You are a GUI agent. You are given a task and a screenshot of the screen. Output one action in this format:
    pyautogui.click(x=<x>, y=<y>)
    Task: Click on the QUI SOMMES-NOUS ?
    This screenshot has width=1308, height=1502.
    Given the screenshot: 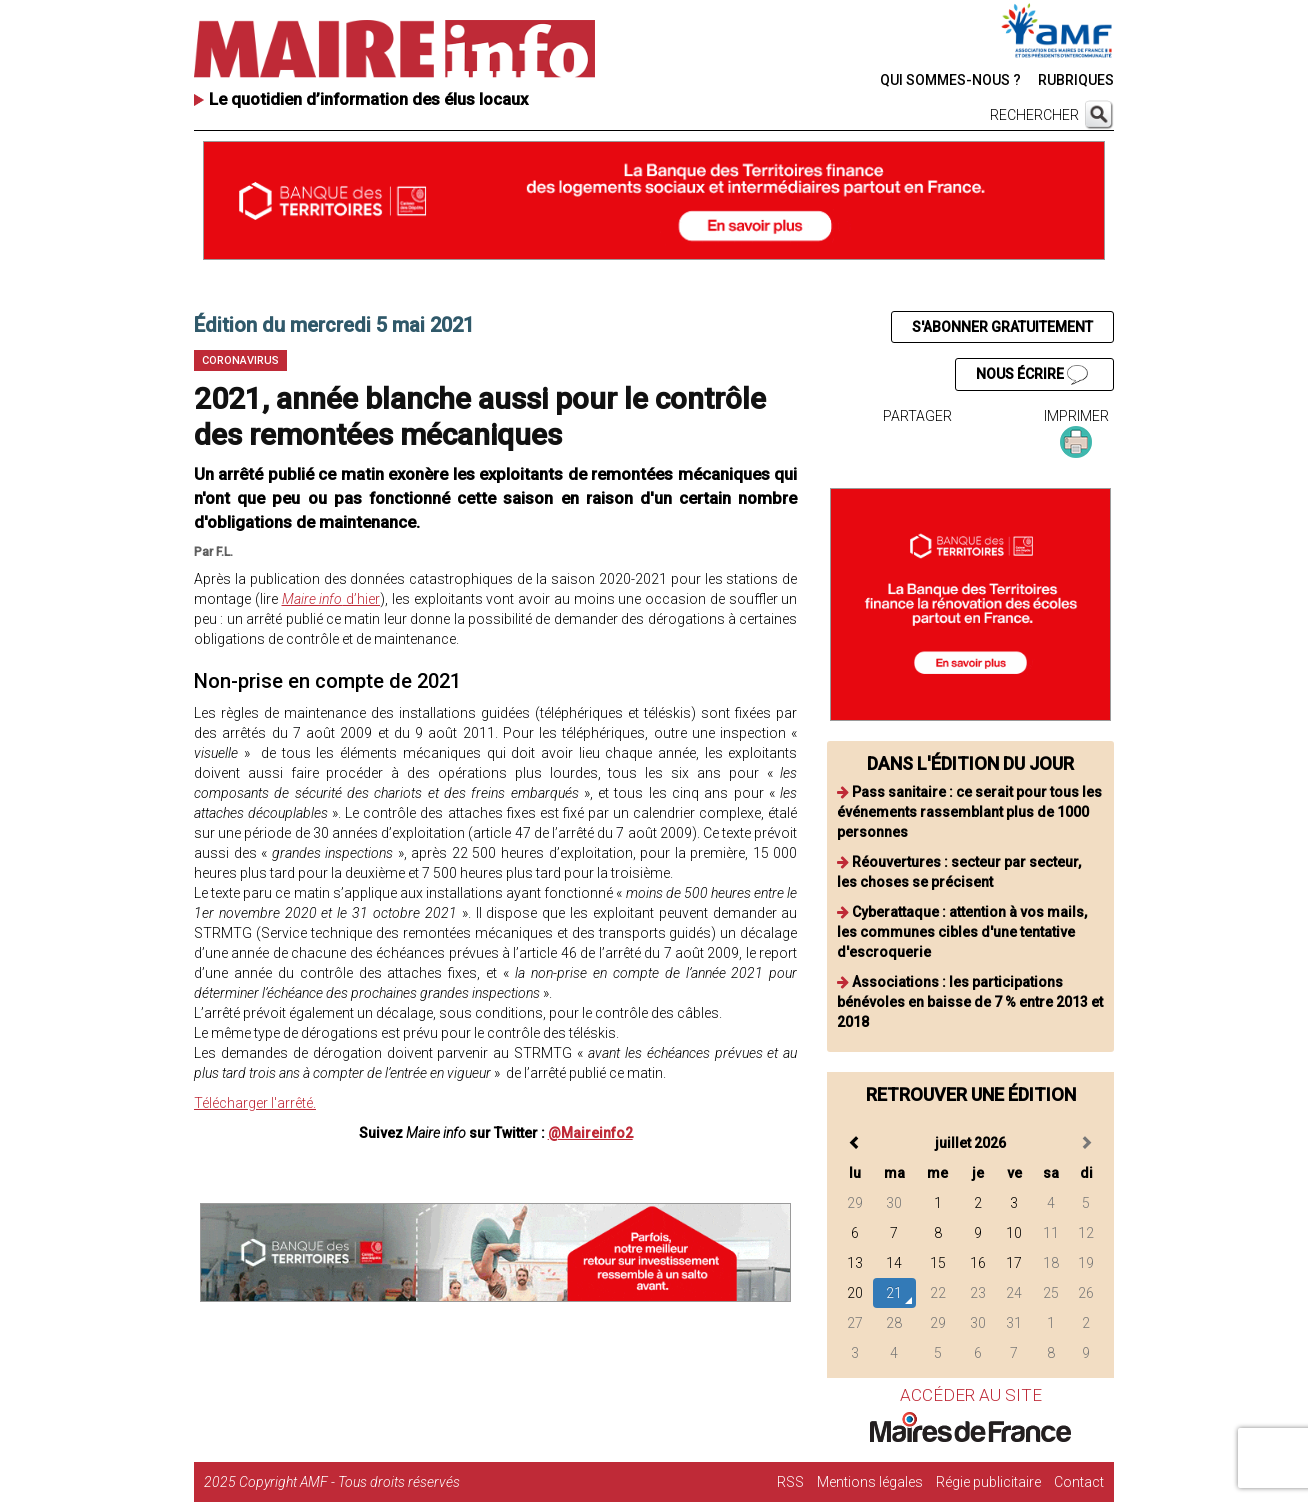 What is the action you would take?
    pyautogui.click(x=950, y=80)
    